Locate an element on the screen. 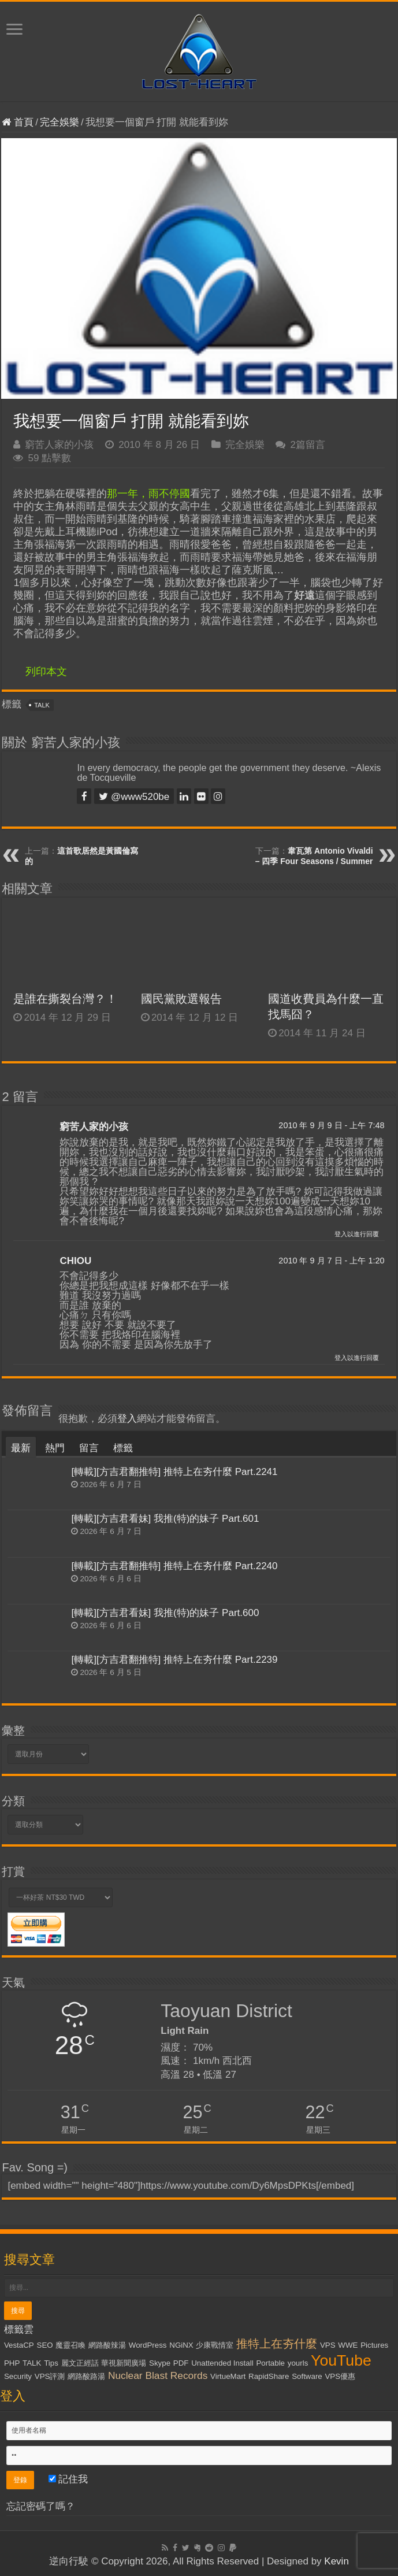 This screenshot has height=2576, width=398. 2篇留言 is located at coordinates (307, 444).